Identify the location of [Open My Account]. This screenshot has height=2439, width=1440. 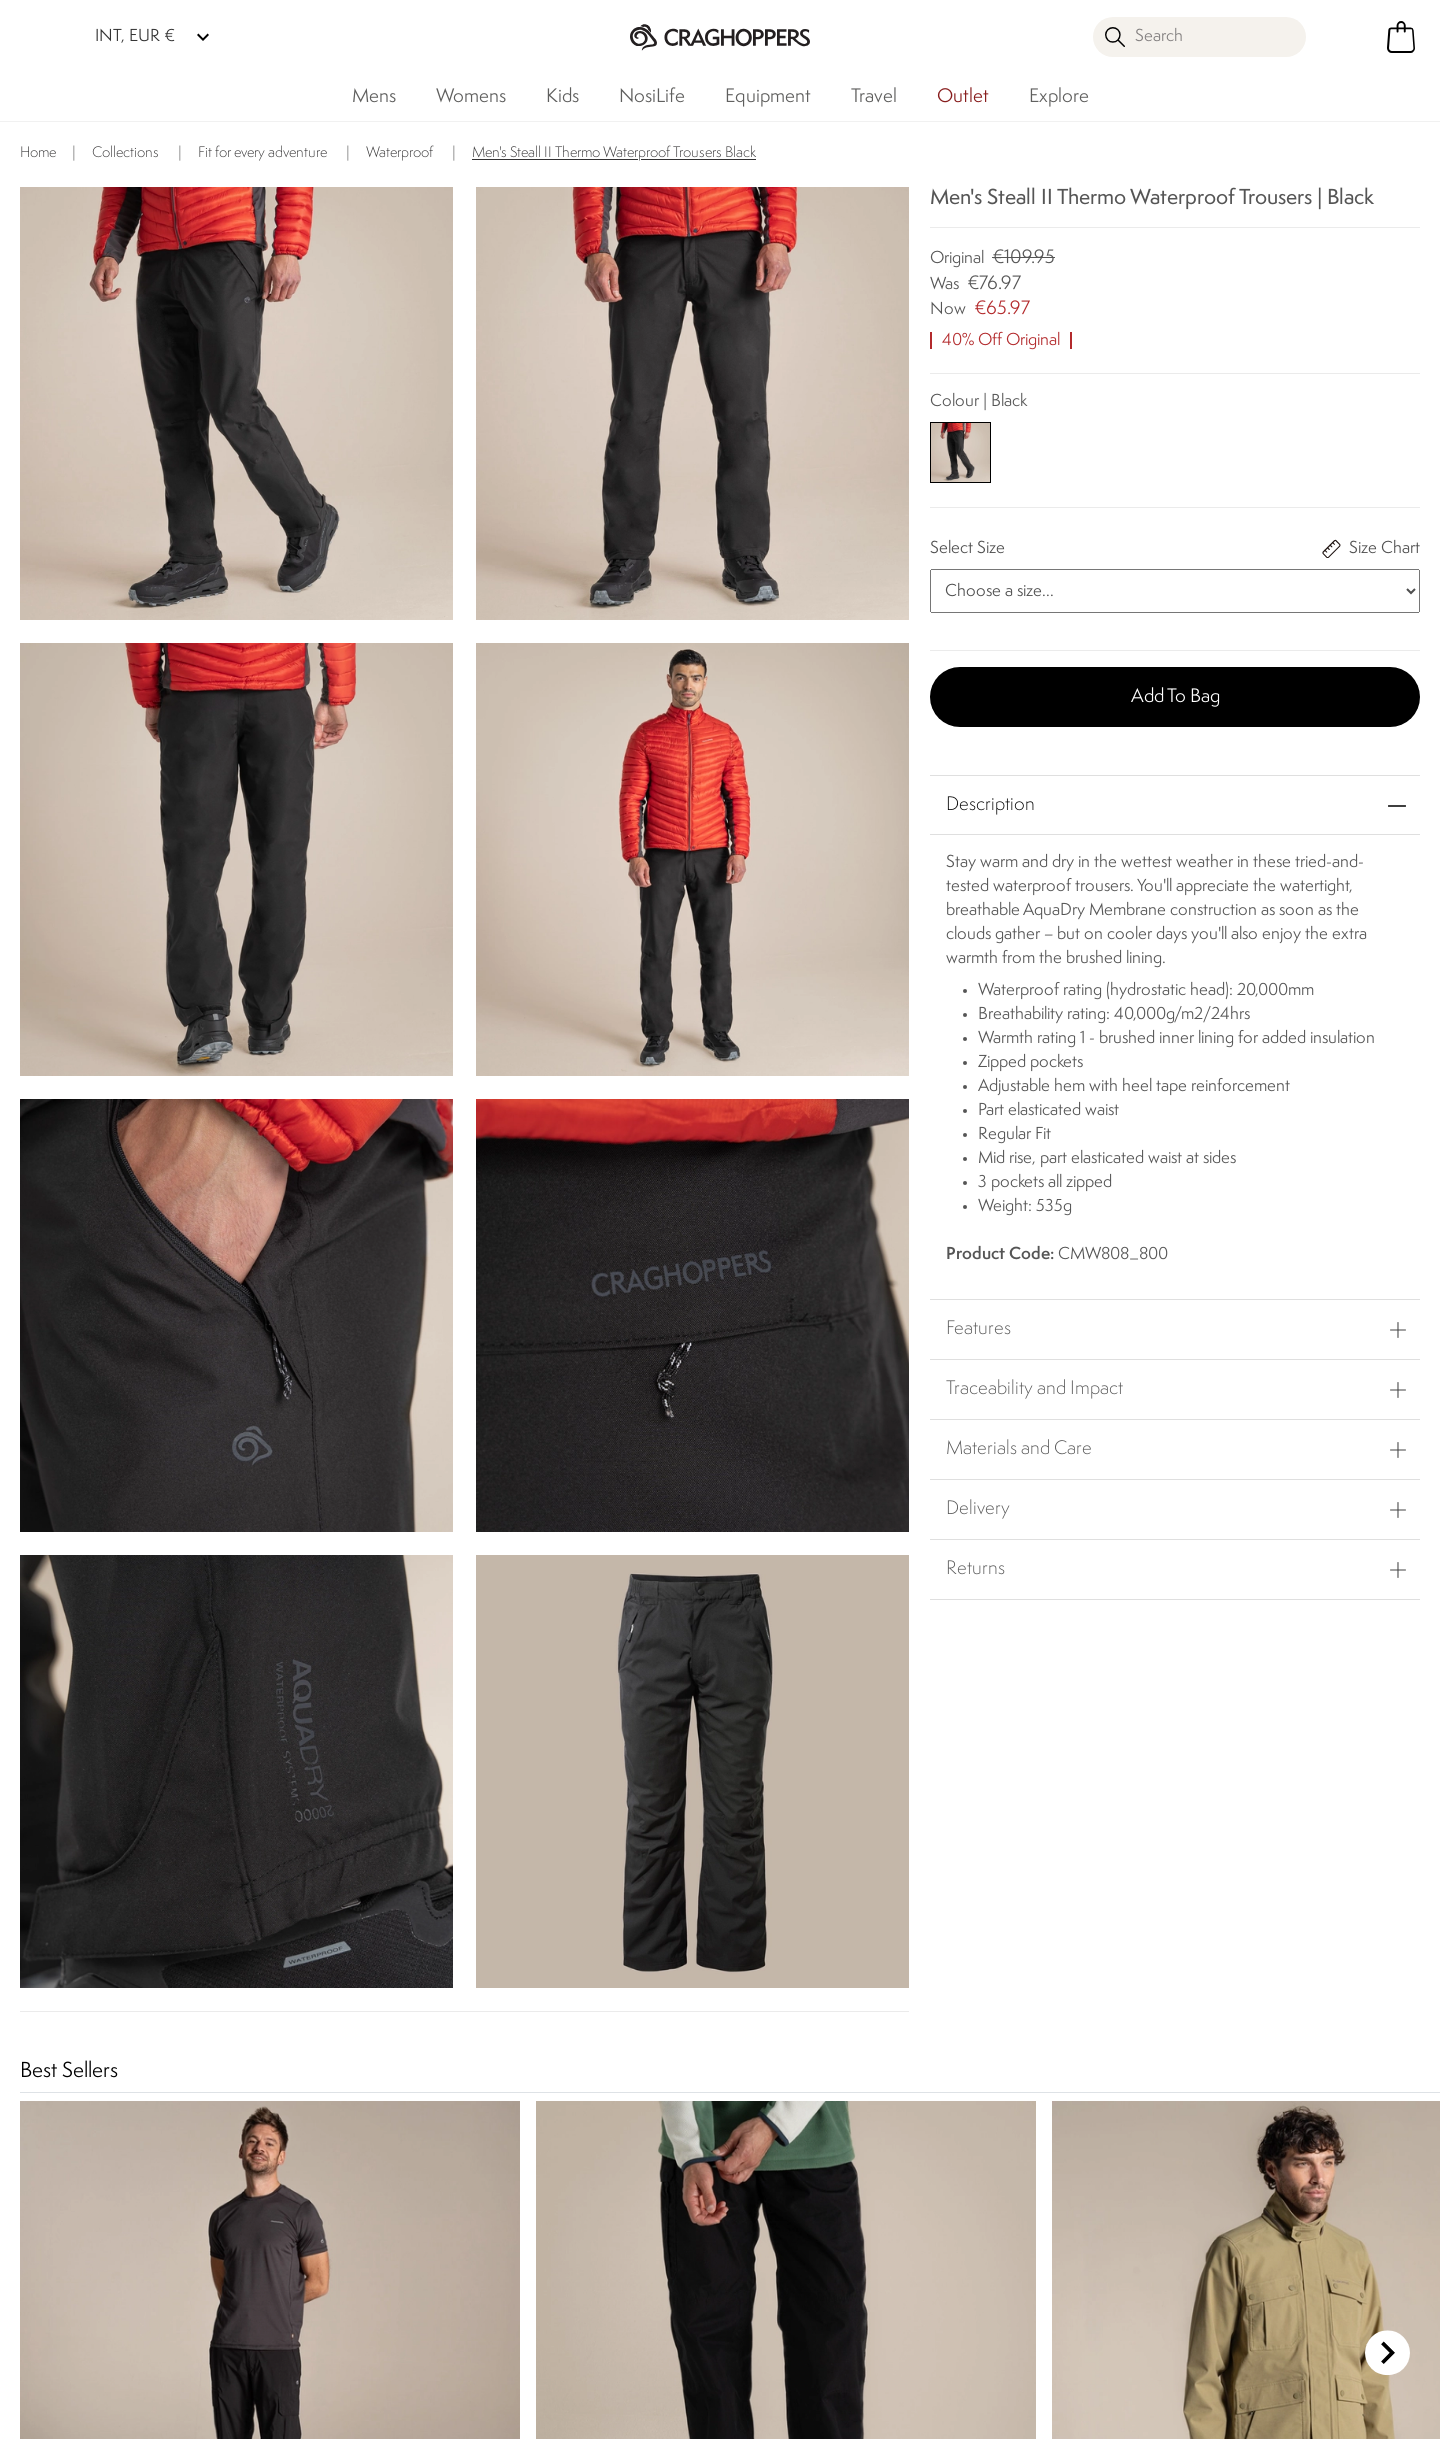
(1350, 37).